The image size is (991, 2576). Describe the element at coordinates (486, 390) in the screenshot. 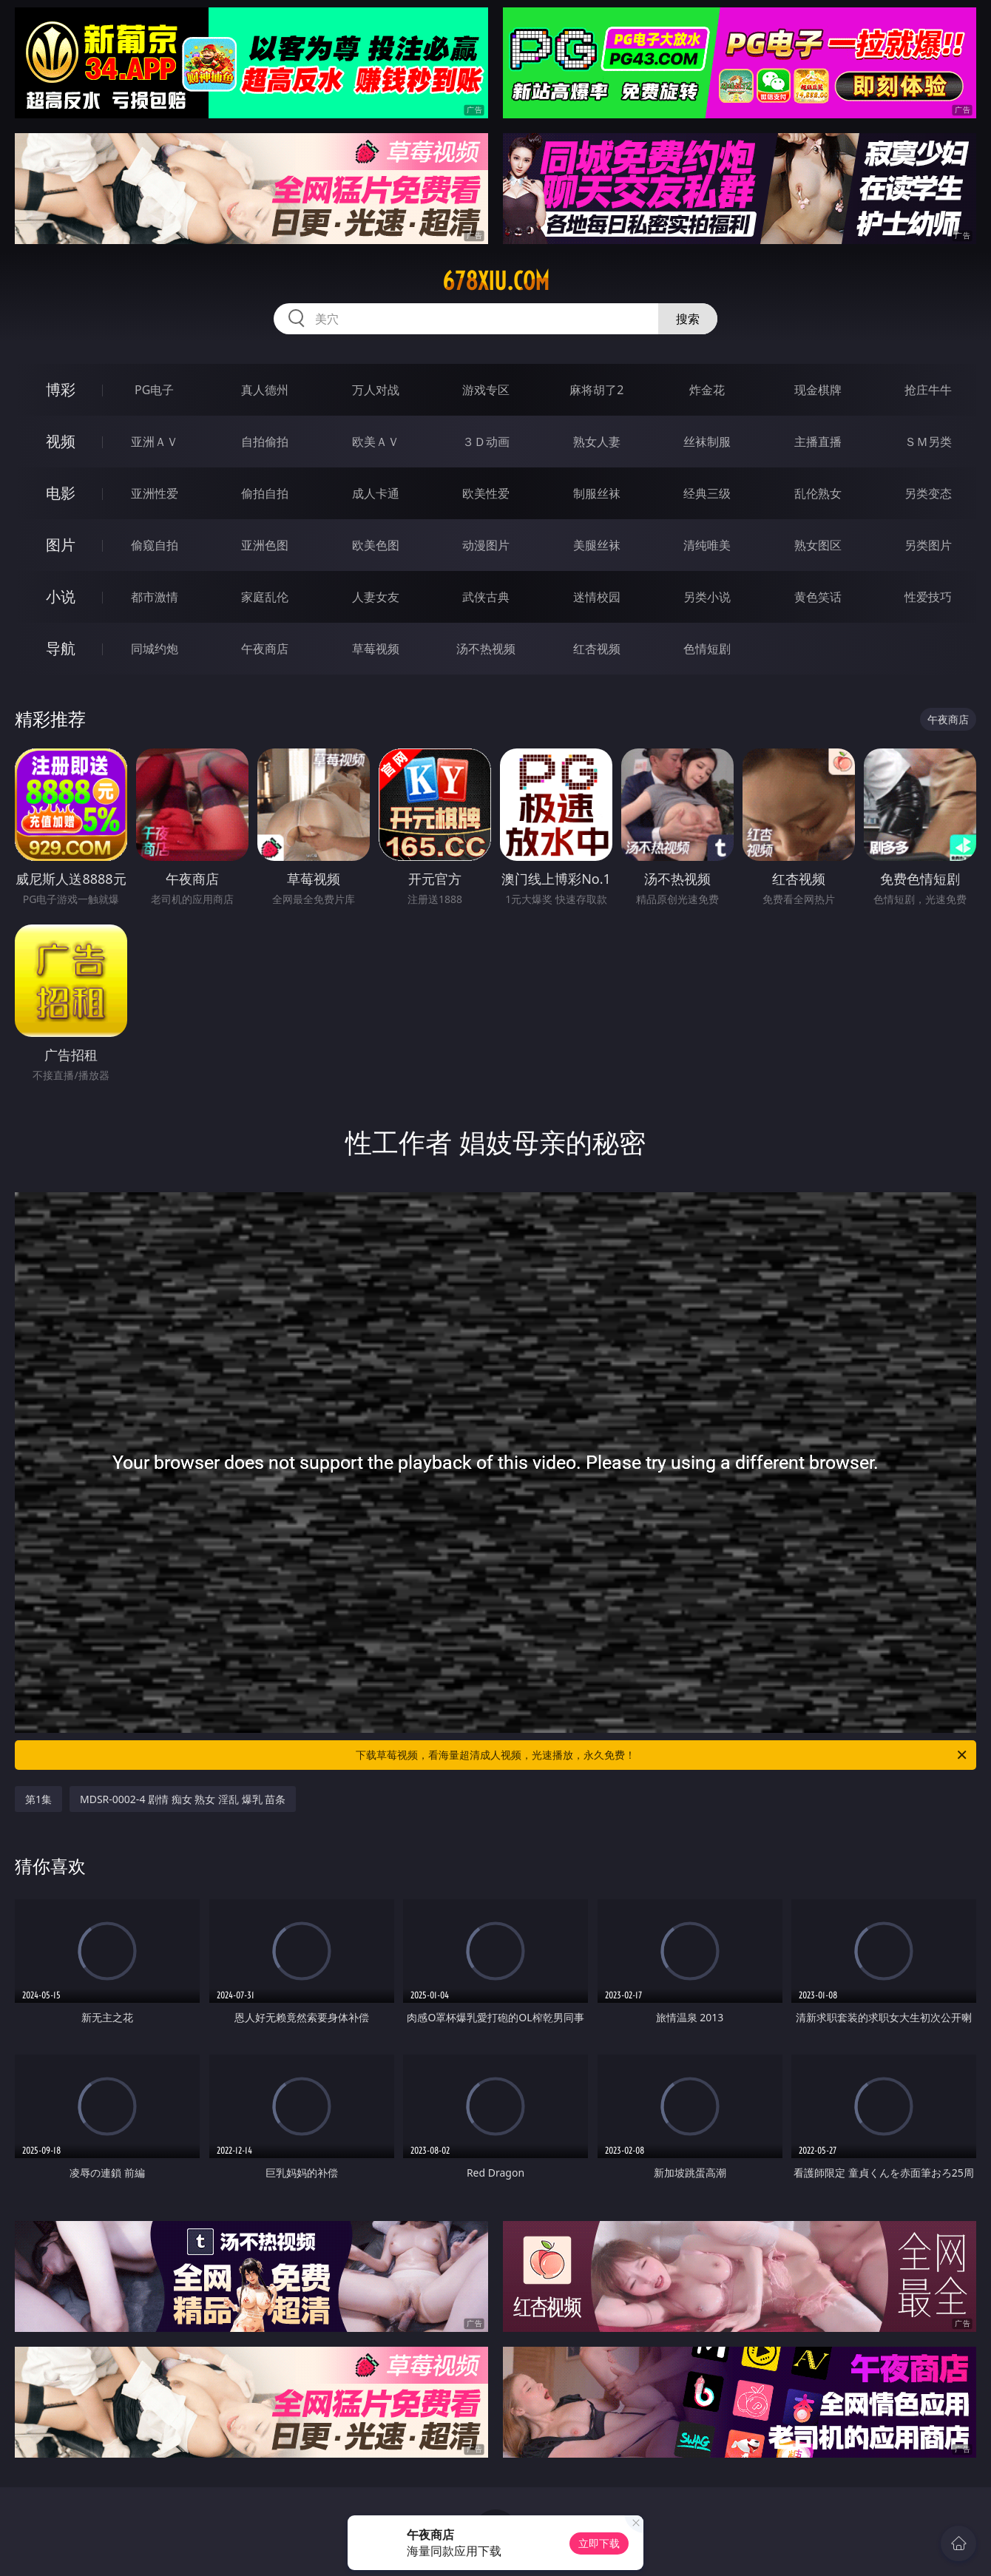

I see `游戏专区` at that location.